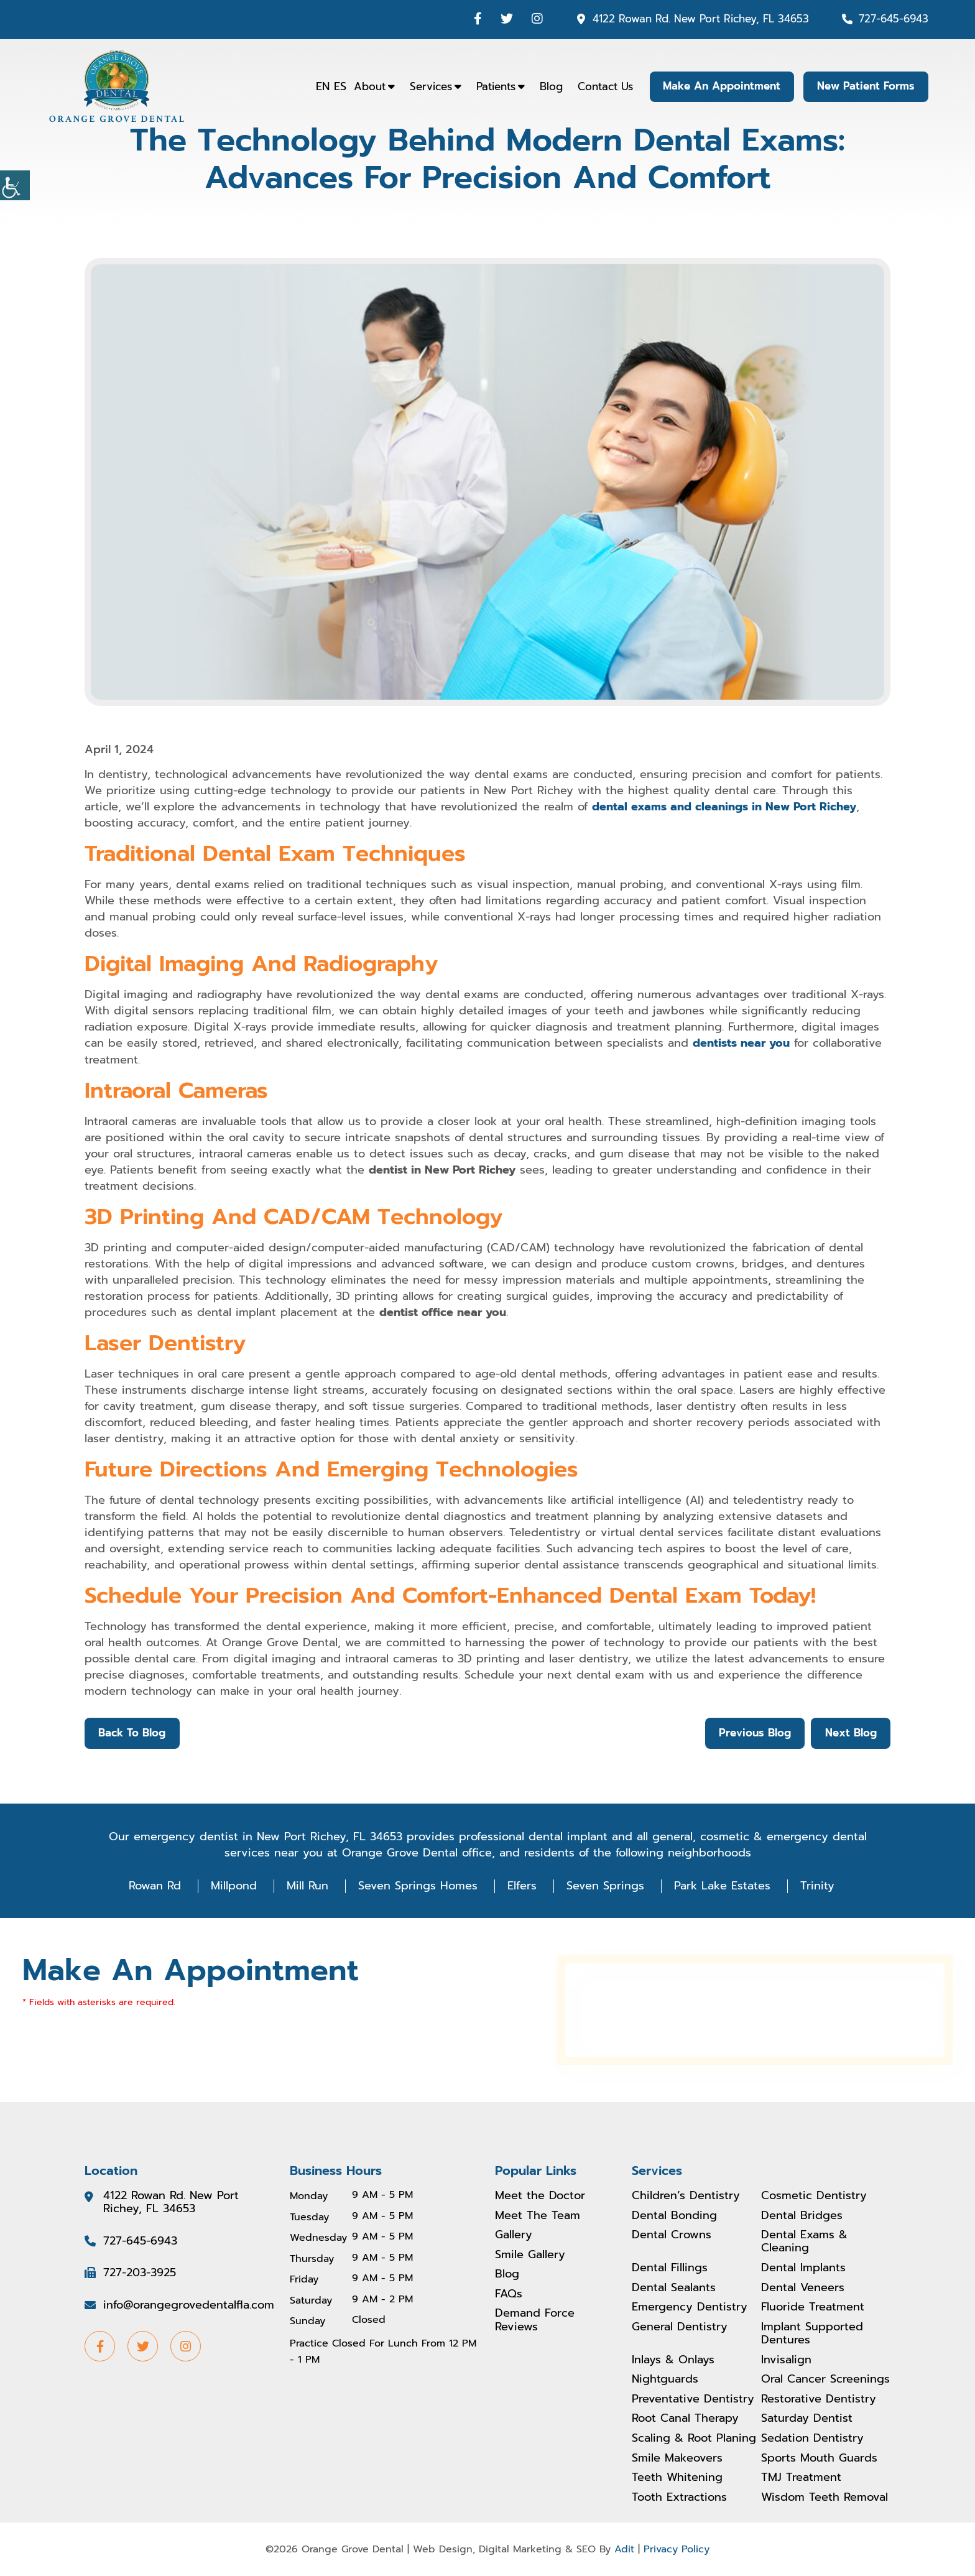  I want to click on Elfers, so click(522, 1885).